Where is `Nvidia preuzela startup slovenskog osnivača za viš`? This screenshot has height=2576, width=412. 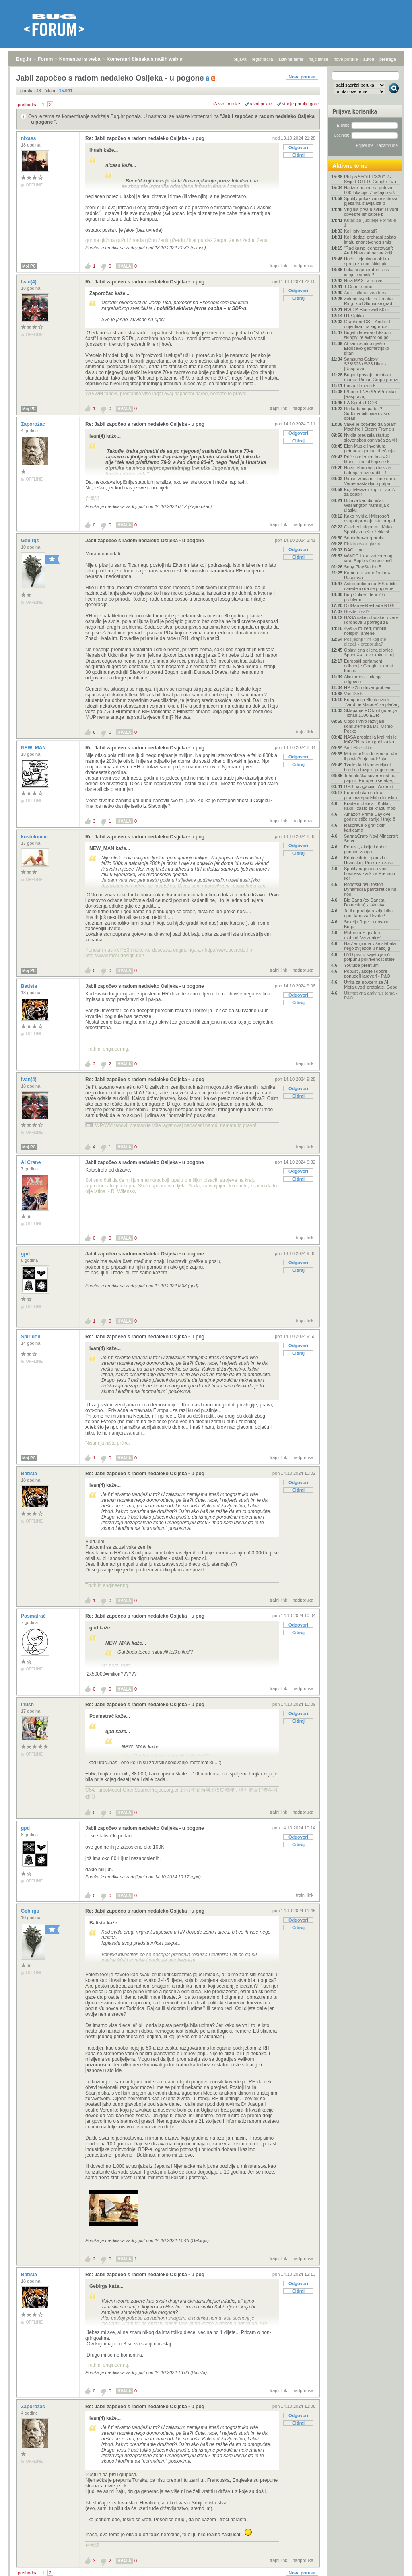
Nvidia preuzela startup slovenskog osnivača za viš is located at coordinates (371, 437).